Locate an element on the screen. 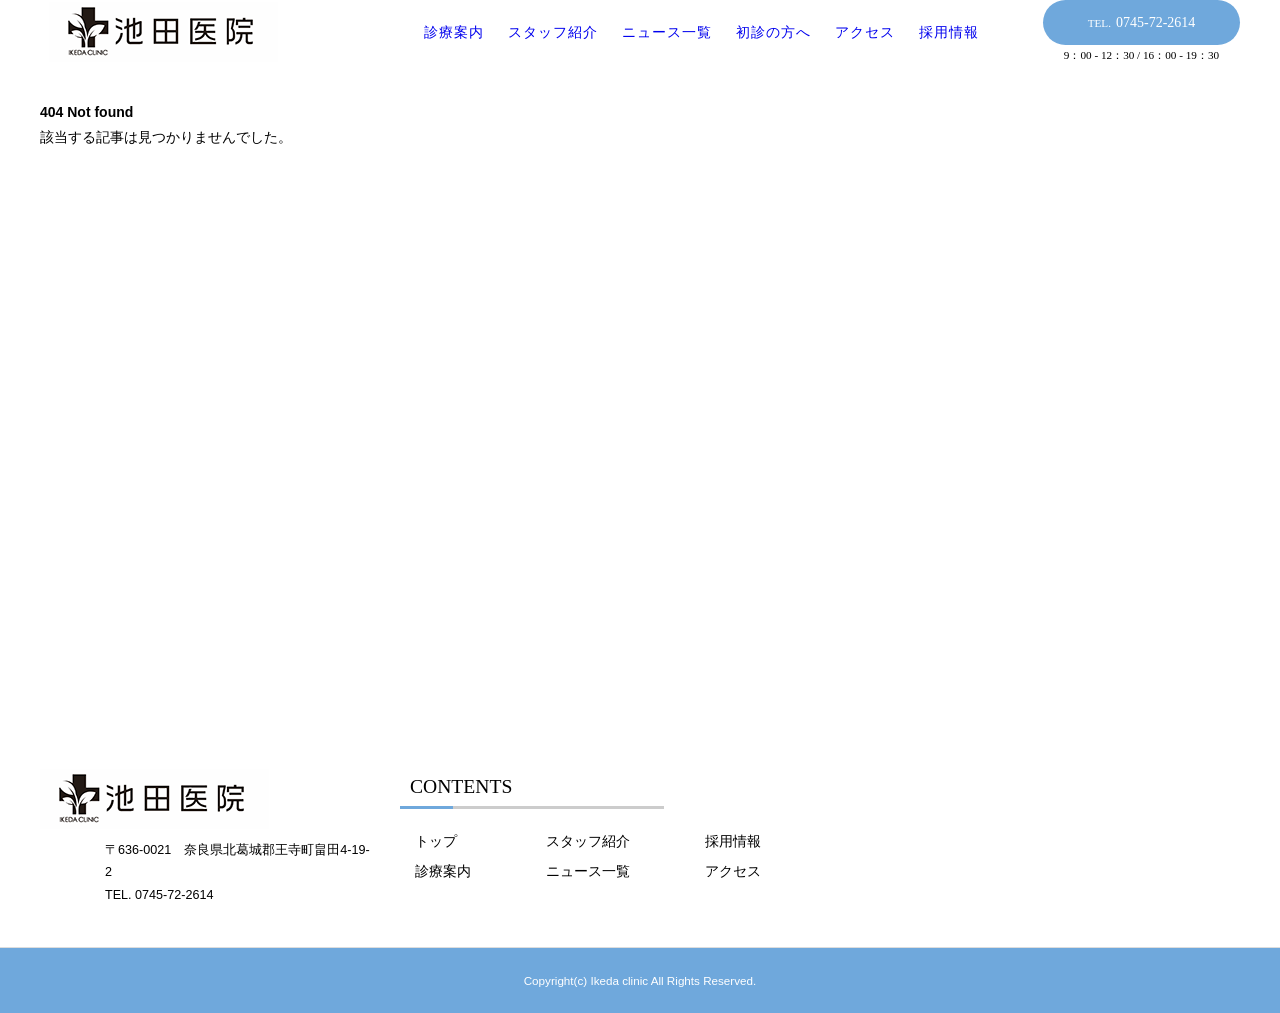 This screenshot has height=1013, width=1280. 採用情報 is located at coordinates (937, 49).